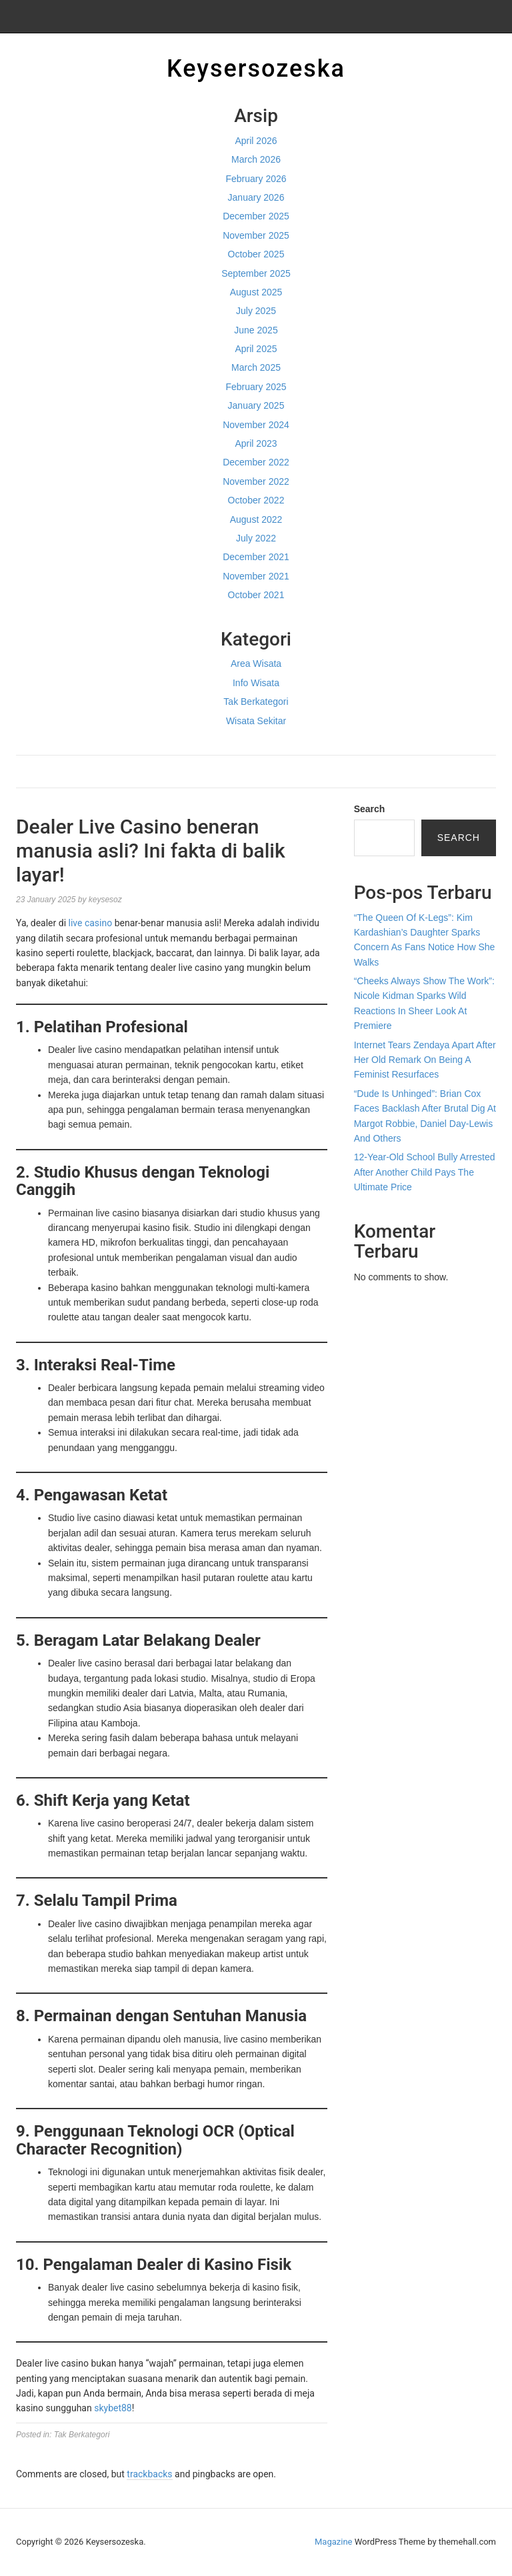 The width and height of the screenshot is (512, 2576). What do you see at coordinates (256, 481) in the screenshot?
I see `November 2022` at bounding box center [256, 481].